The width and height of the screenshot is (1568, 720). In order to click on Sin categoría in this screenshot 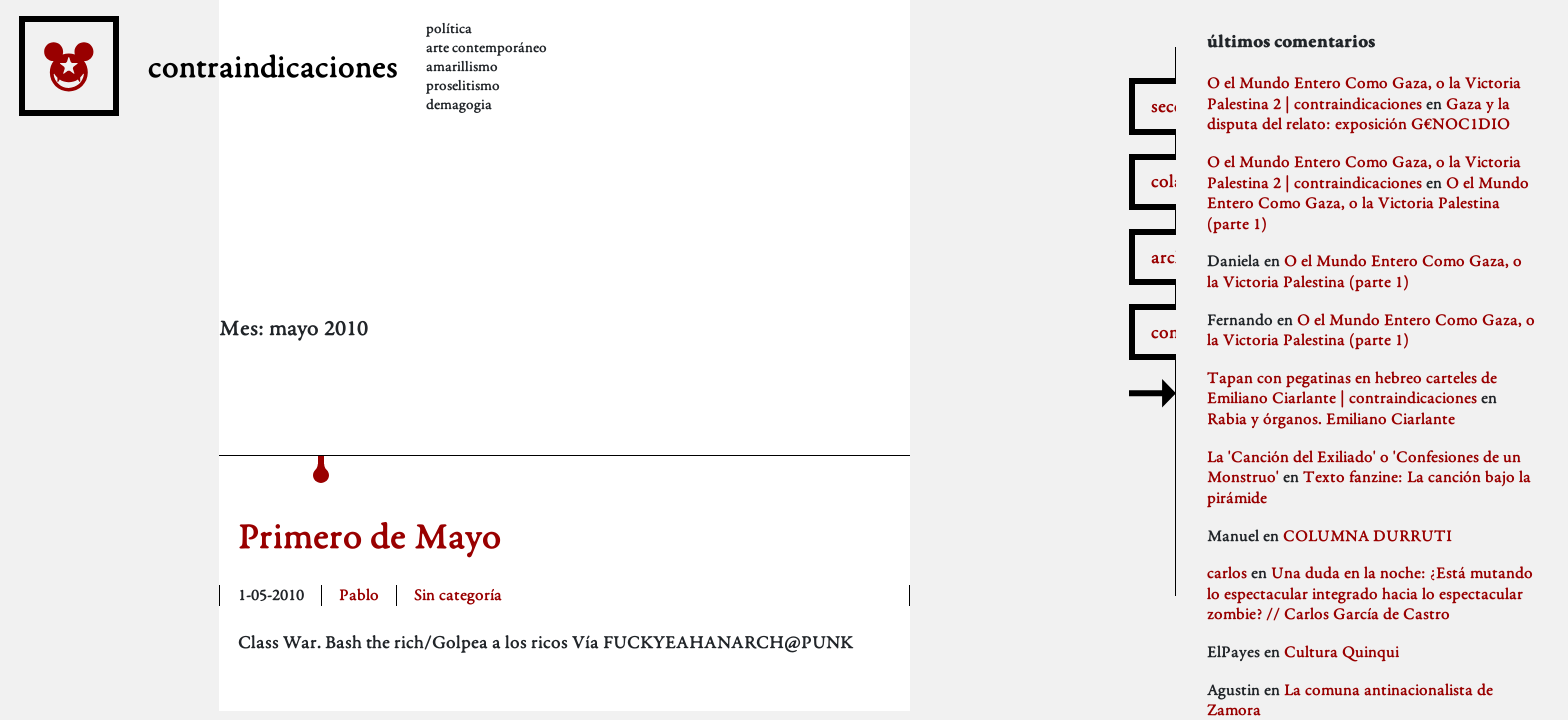, I will do `click(458, 594)`.